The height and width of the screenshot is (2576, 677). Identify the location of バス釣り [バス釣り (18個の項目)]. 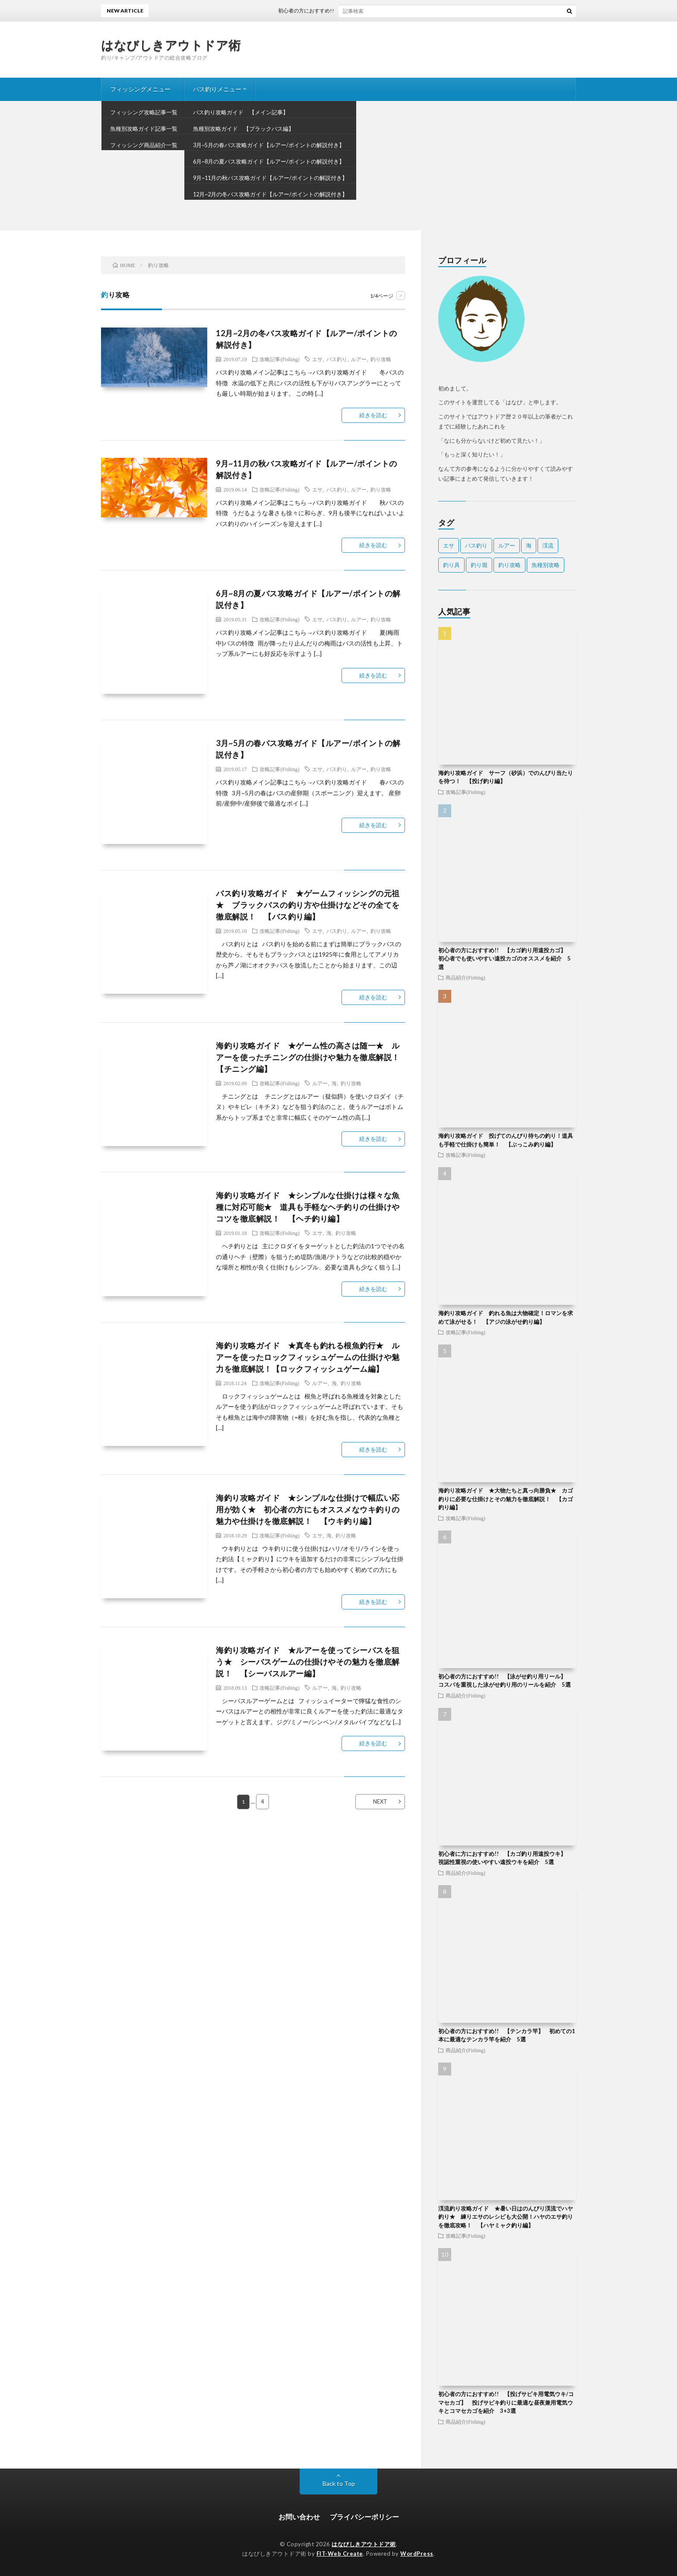
(476, 545).